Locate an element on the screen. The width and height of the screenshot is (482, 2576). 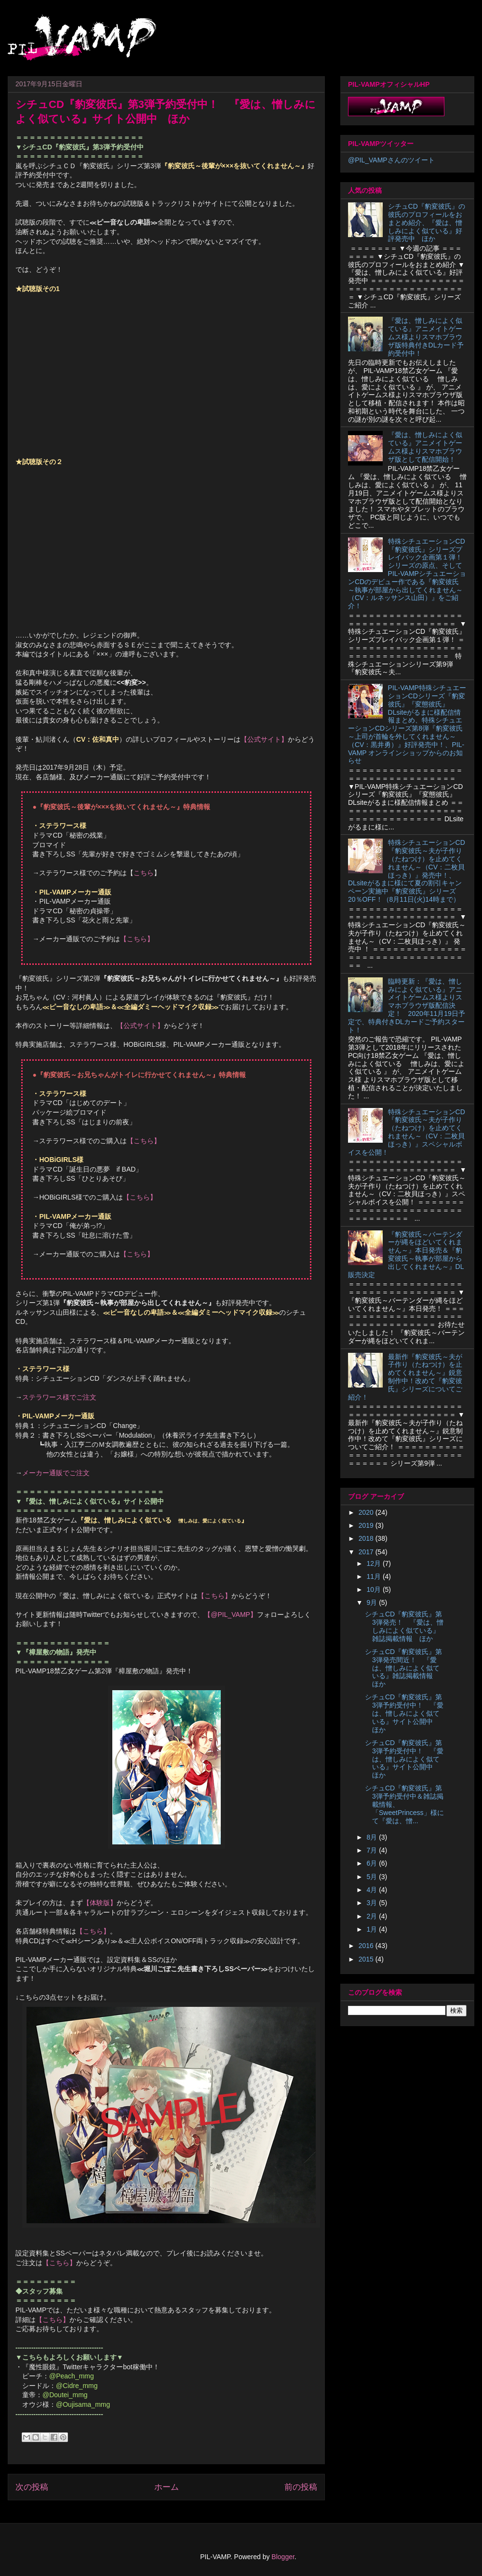
ホーム is located at coordinates (166, 2487).